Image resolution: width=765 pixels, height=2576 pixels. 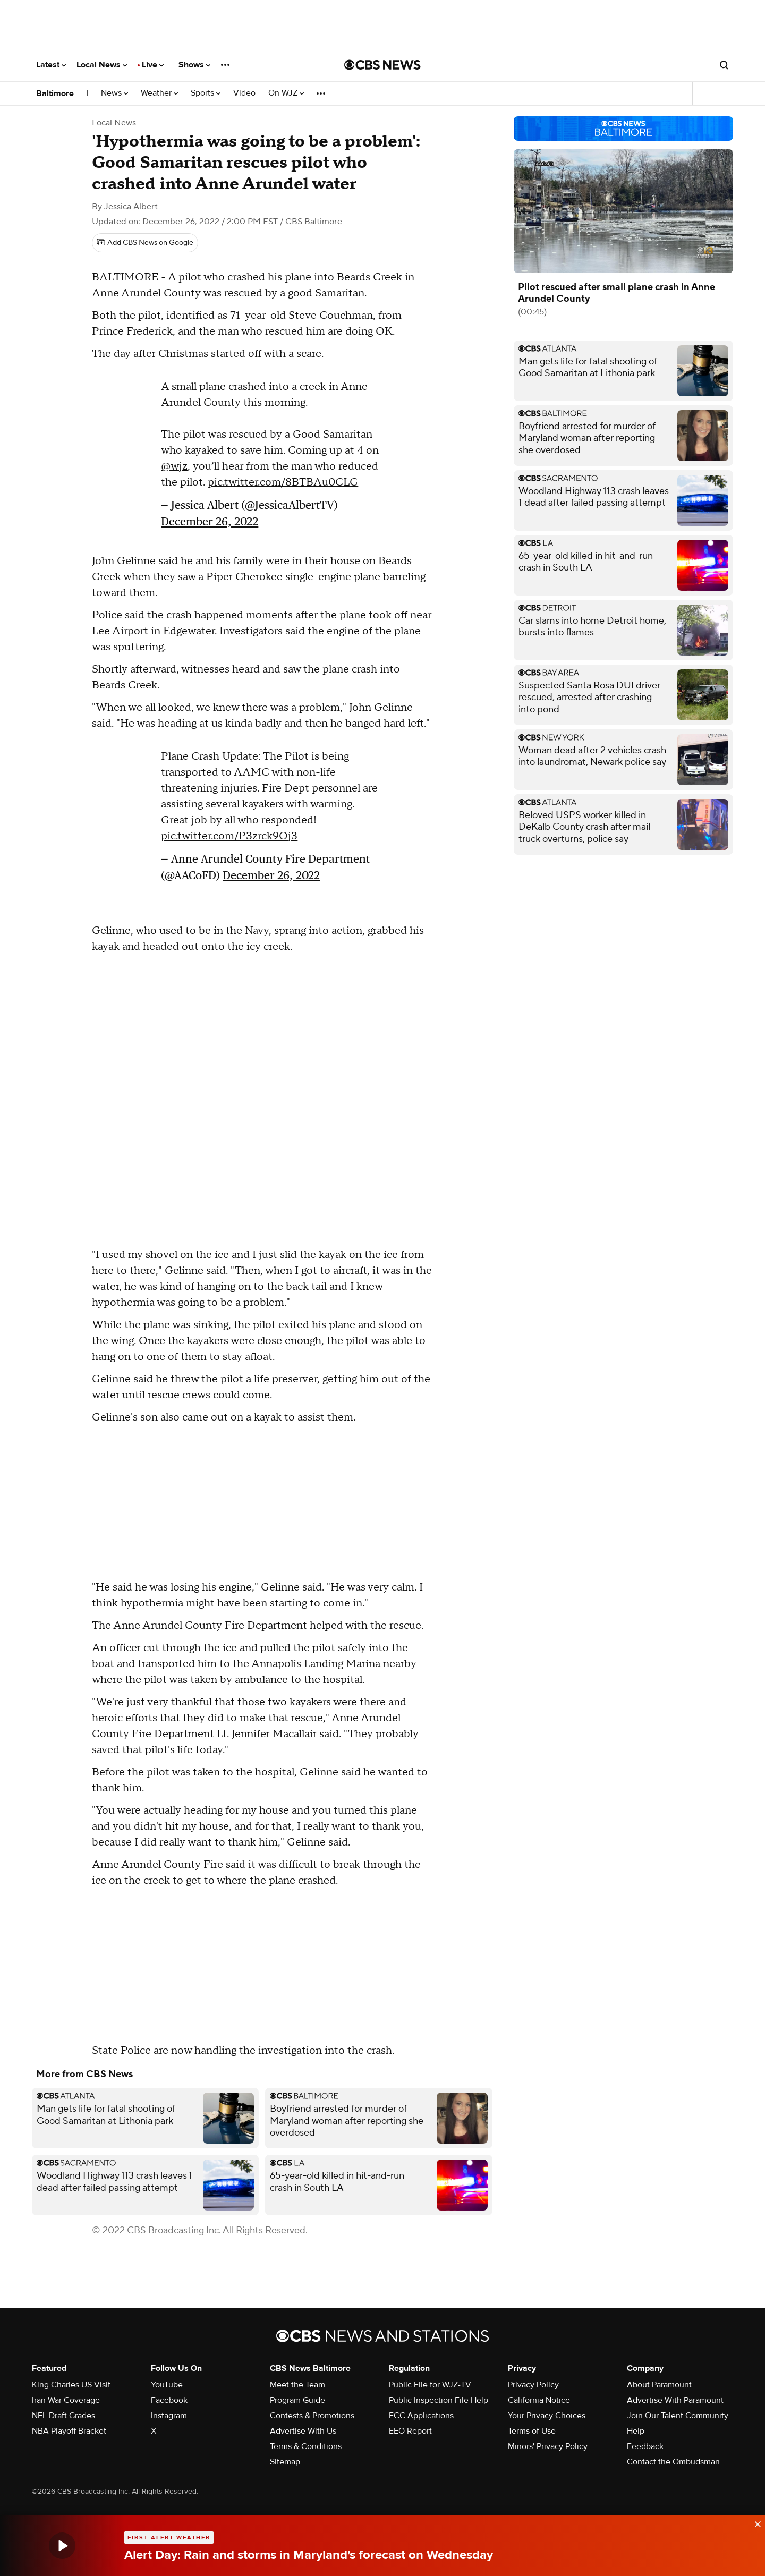 What do you see at coordinates (533, 2385) in the screenshot?
I see `Privacy Policy` at bounding box center [533, 2385].